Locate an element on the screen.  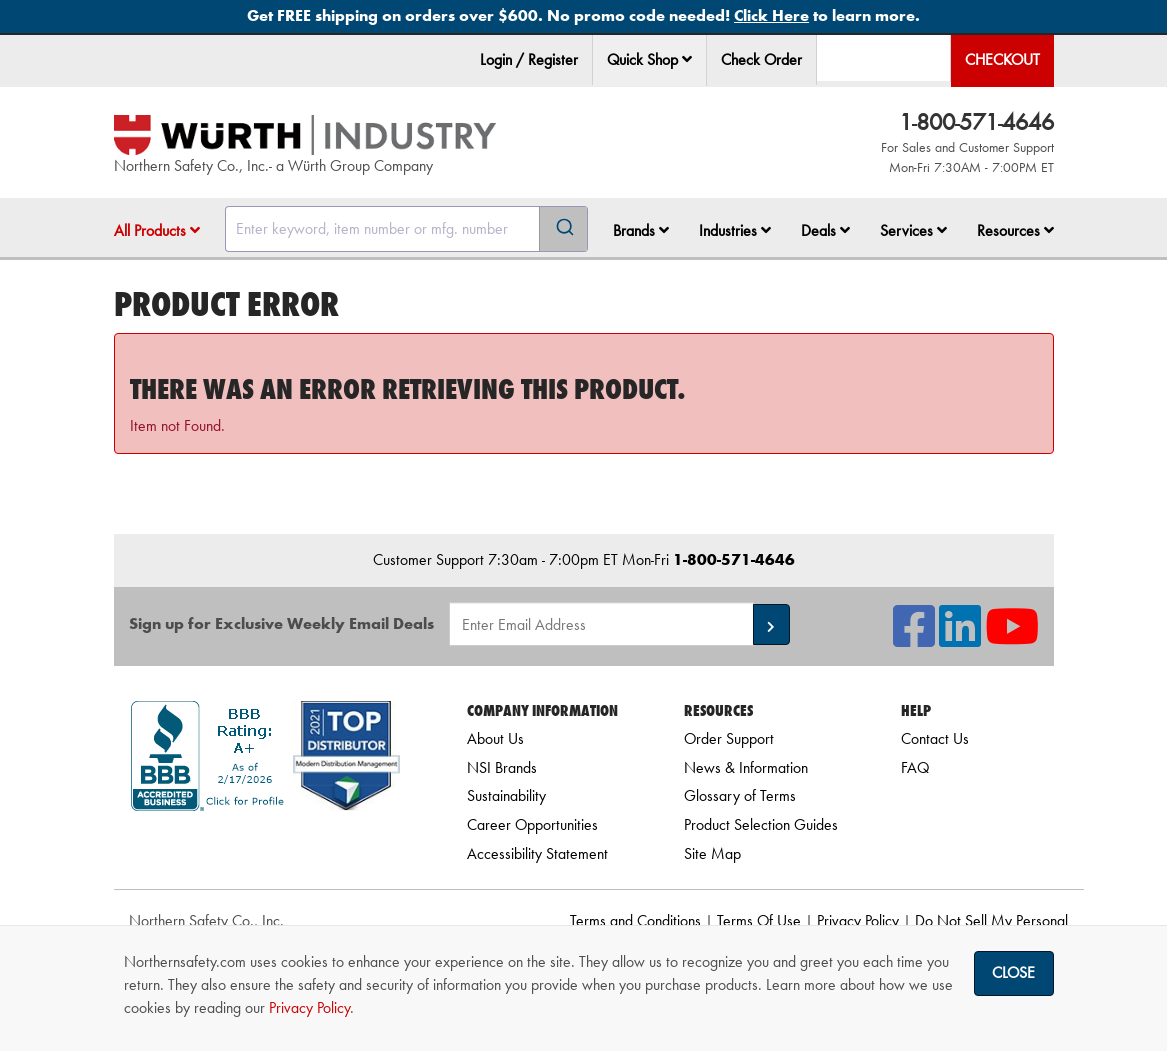
Brands [button] is located at coordinates (641, 230).